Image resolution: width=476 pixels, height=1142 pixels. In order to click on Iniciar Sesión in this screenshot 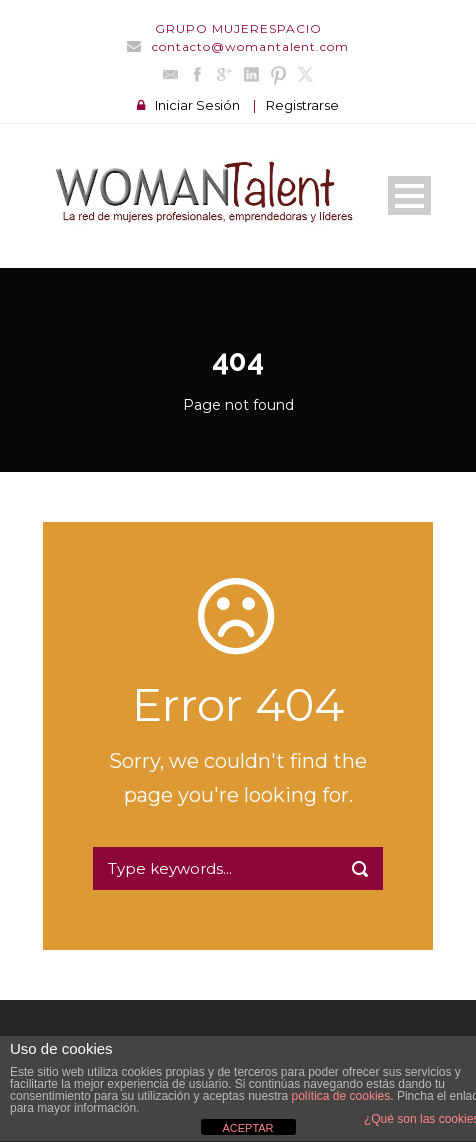, I will do `click(197, 105)`.